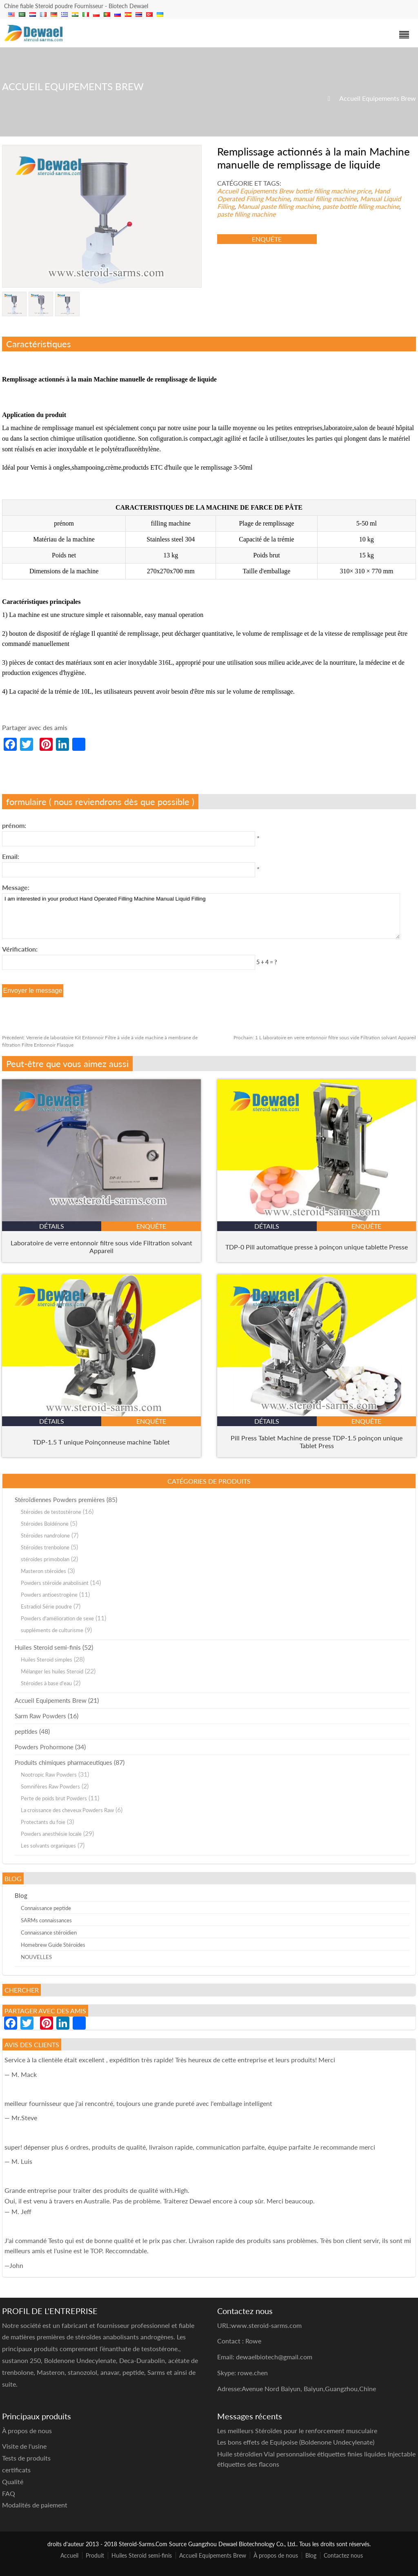  Describe the element at coordinates (26, 2458) in the screenshot. I see `Tests de produits` at that location.